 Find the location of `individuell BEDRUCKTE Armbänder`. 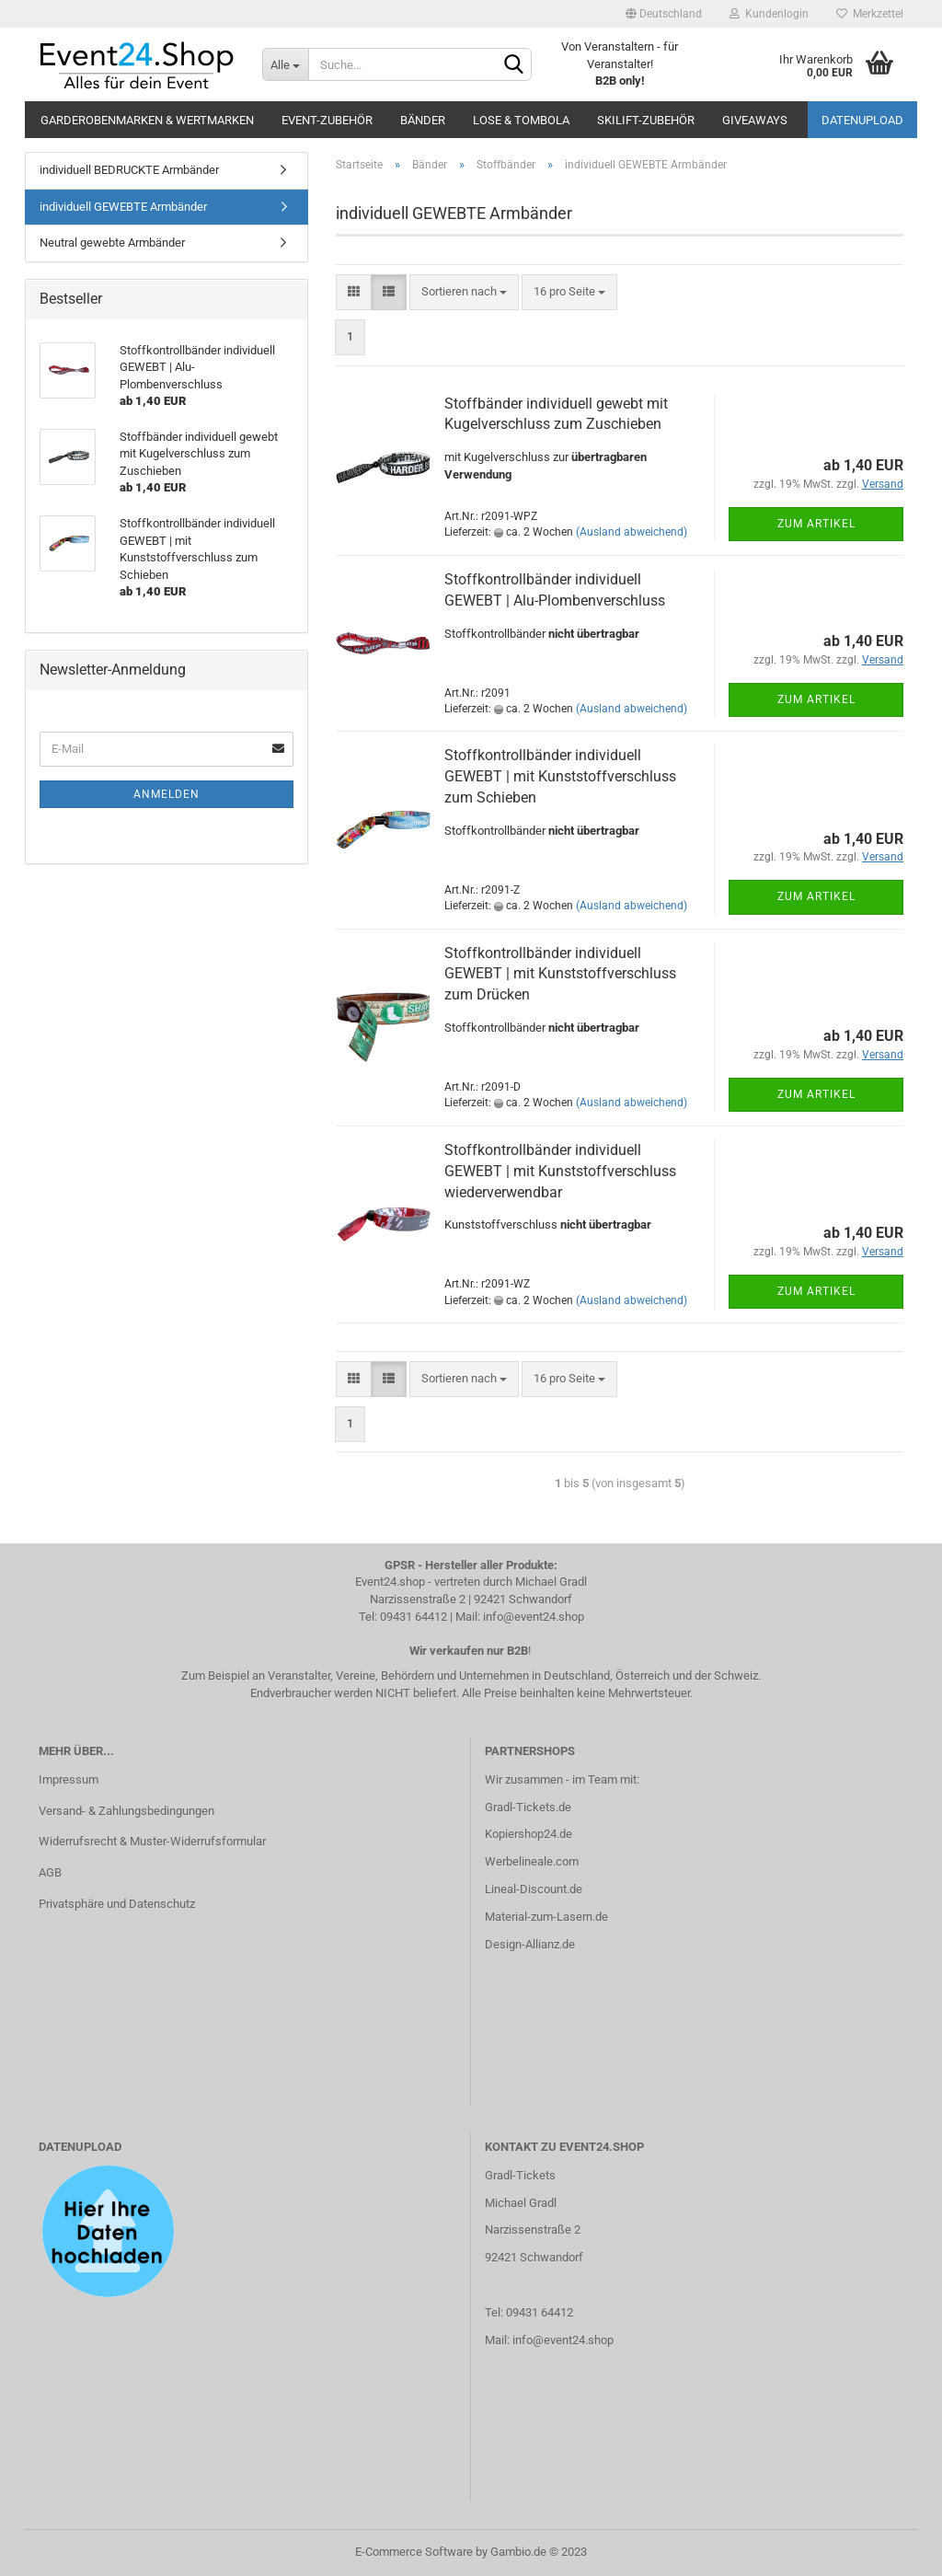

individuell BEDRUCKTE Armbänder is located at coordinates (129, 170).